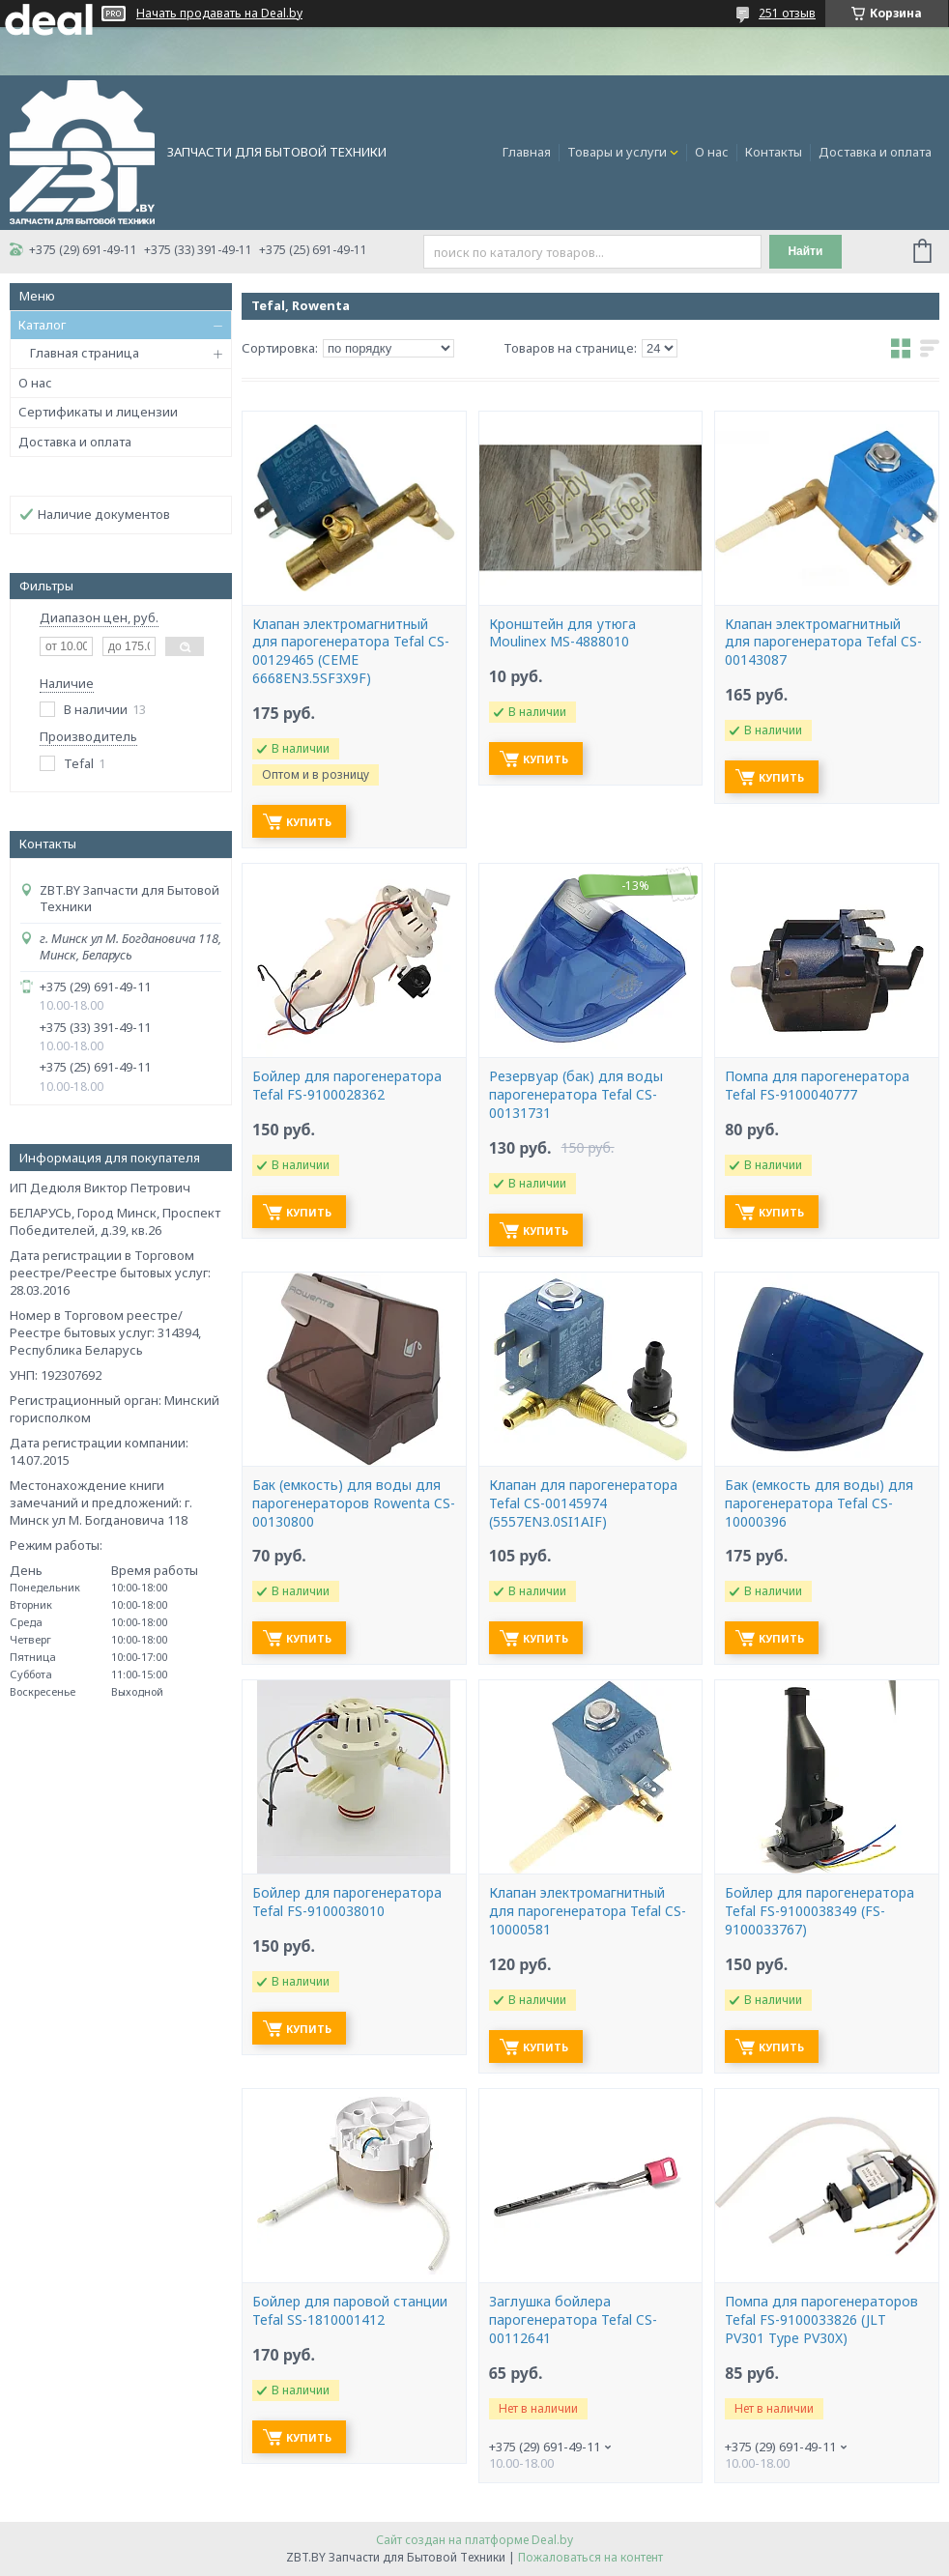  Describe the element at coordinates (308, 822) in the screenshot. I see `Купить` at that location.